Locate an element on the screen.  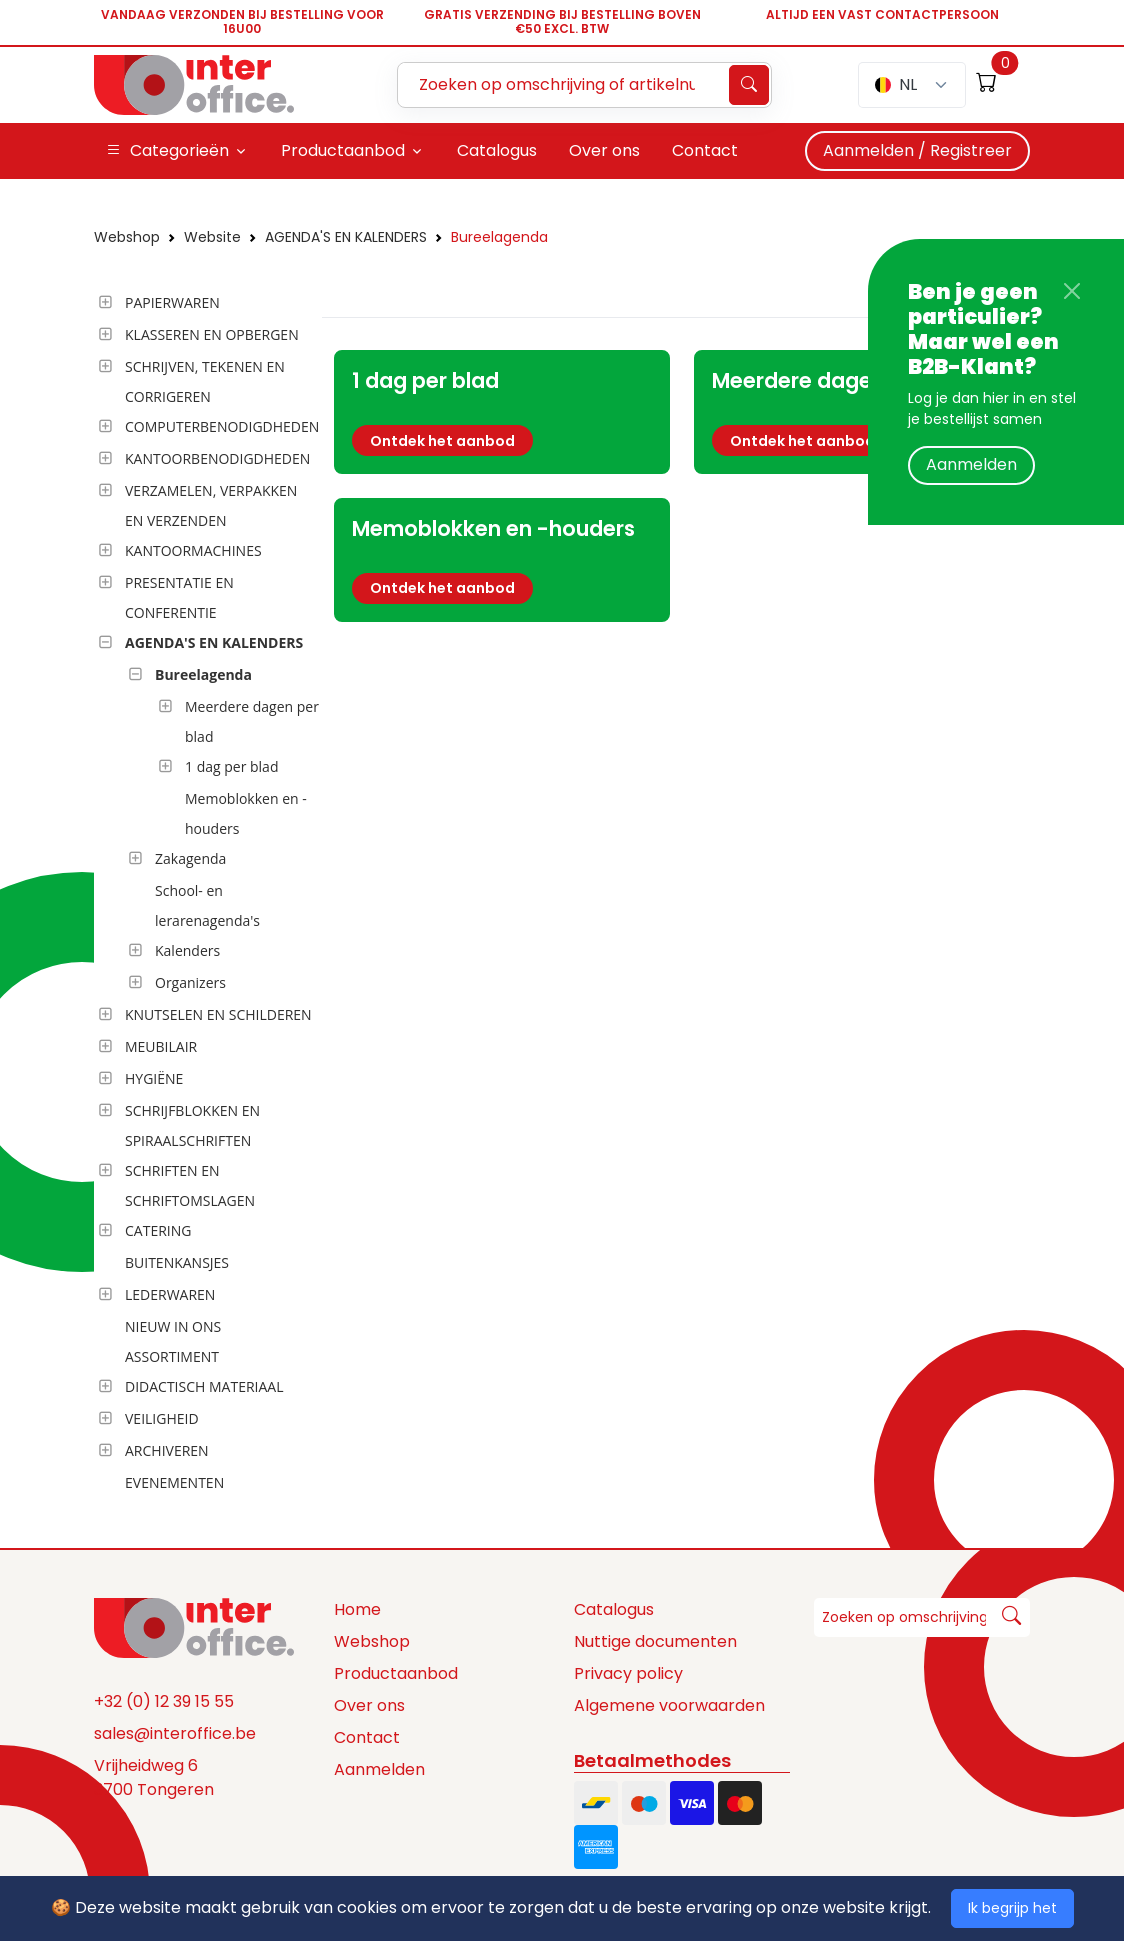
Meerdere dagen per blad is located at coordinates (252, 721).